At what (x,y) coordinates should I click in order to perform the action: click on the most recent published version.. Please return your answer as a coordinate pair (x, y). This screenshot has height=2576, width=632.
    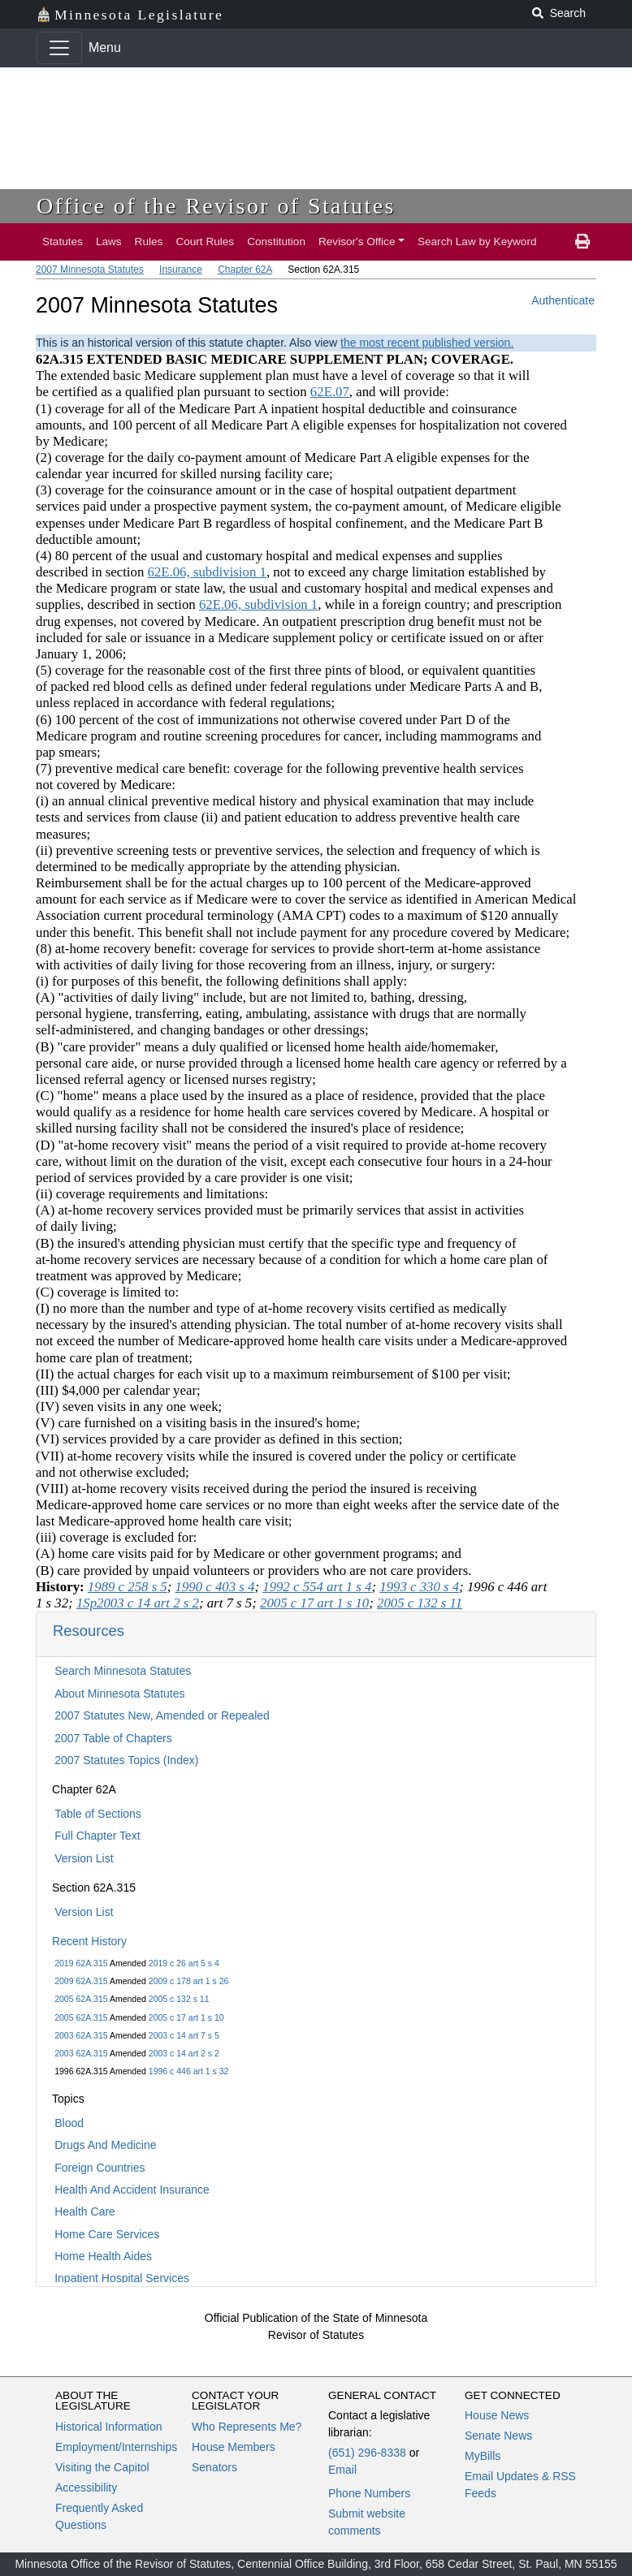
    Looking at the image, I should click on (426, 342).